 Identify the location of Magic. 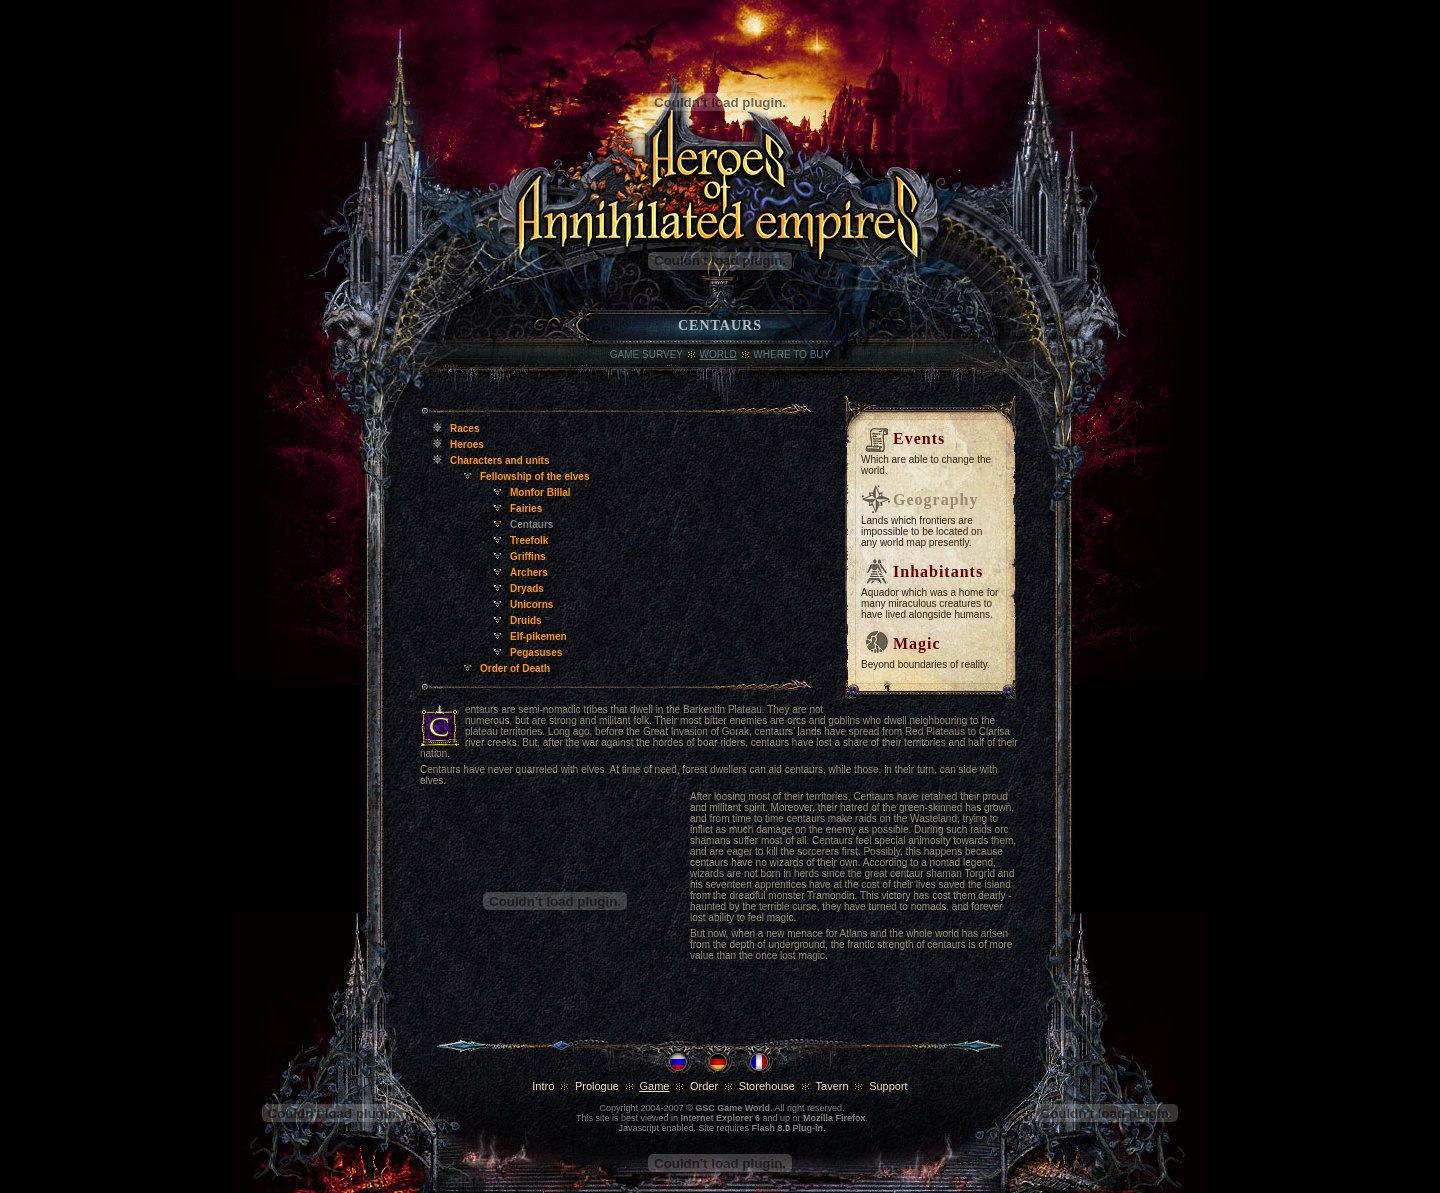
(917, 643).